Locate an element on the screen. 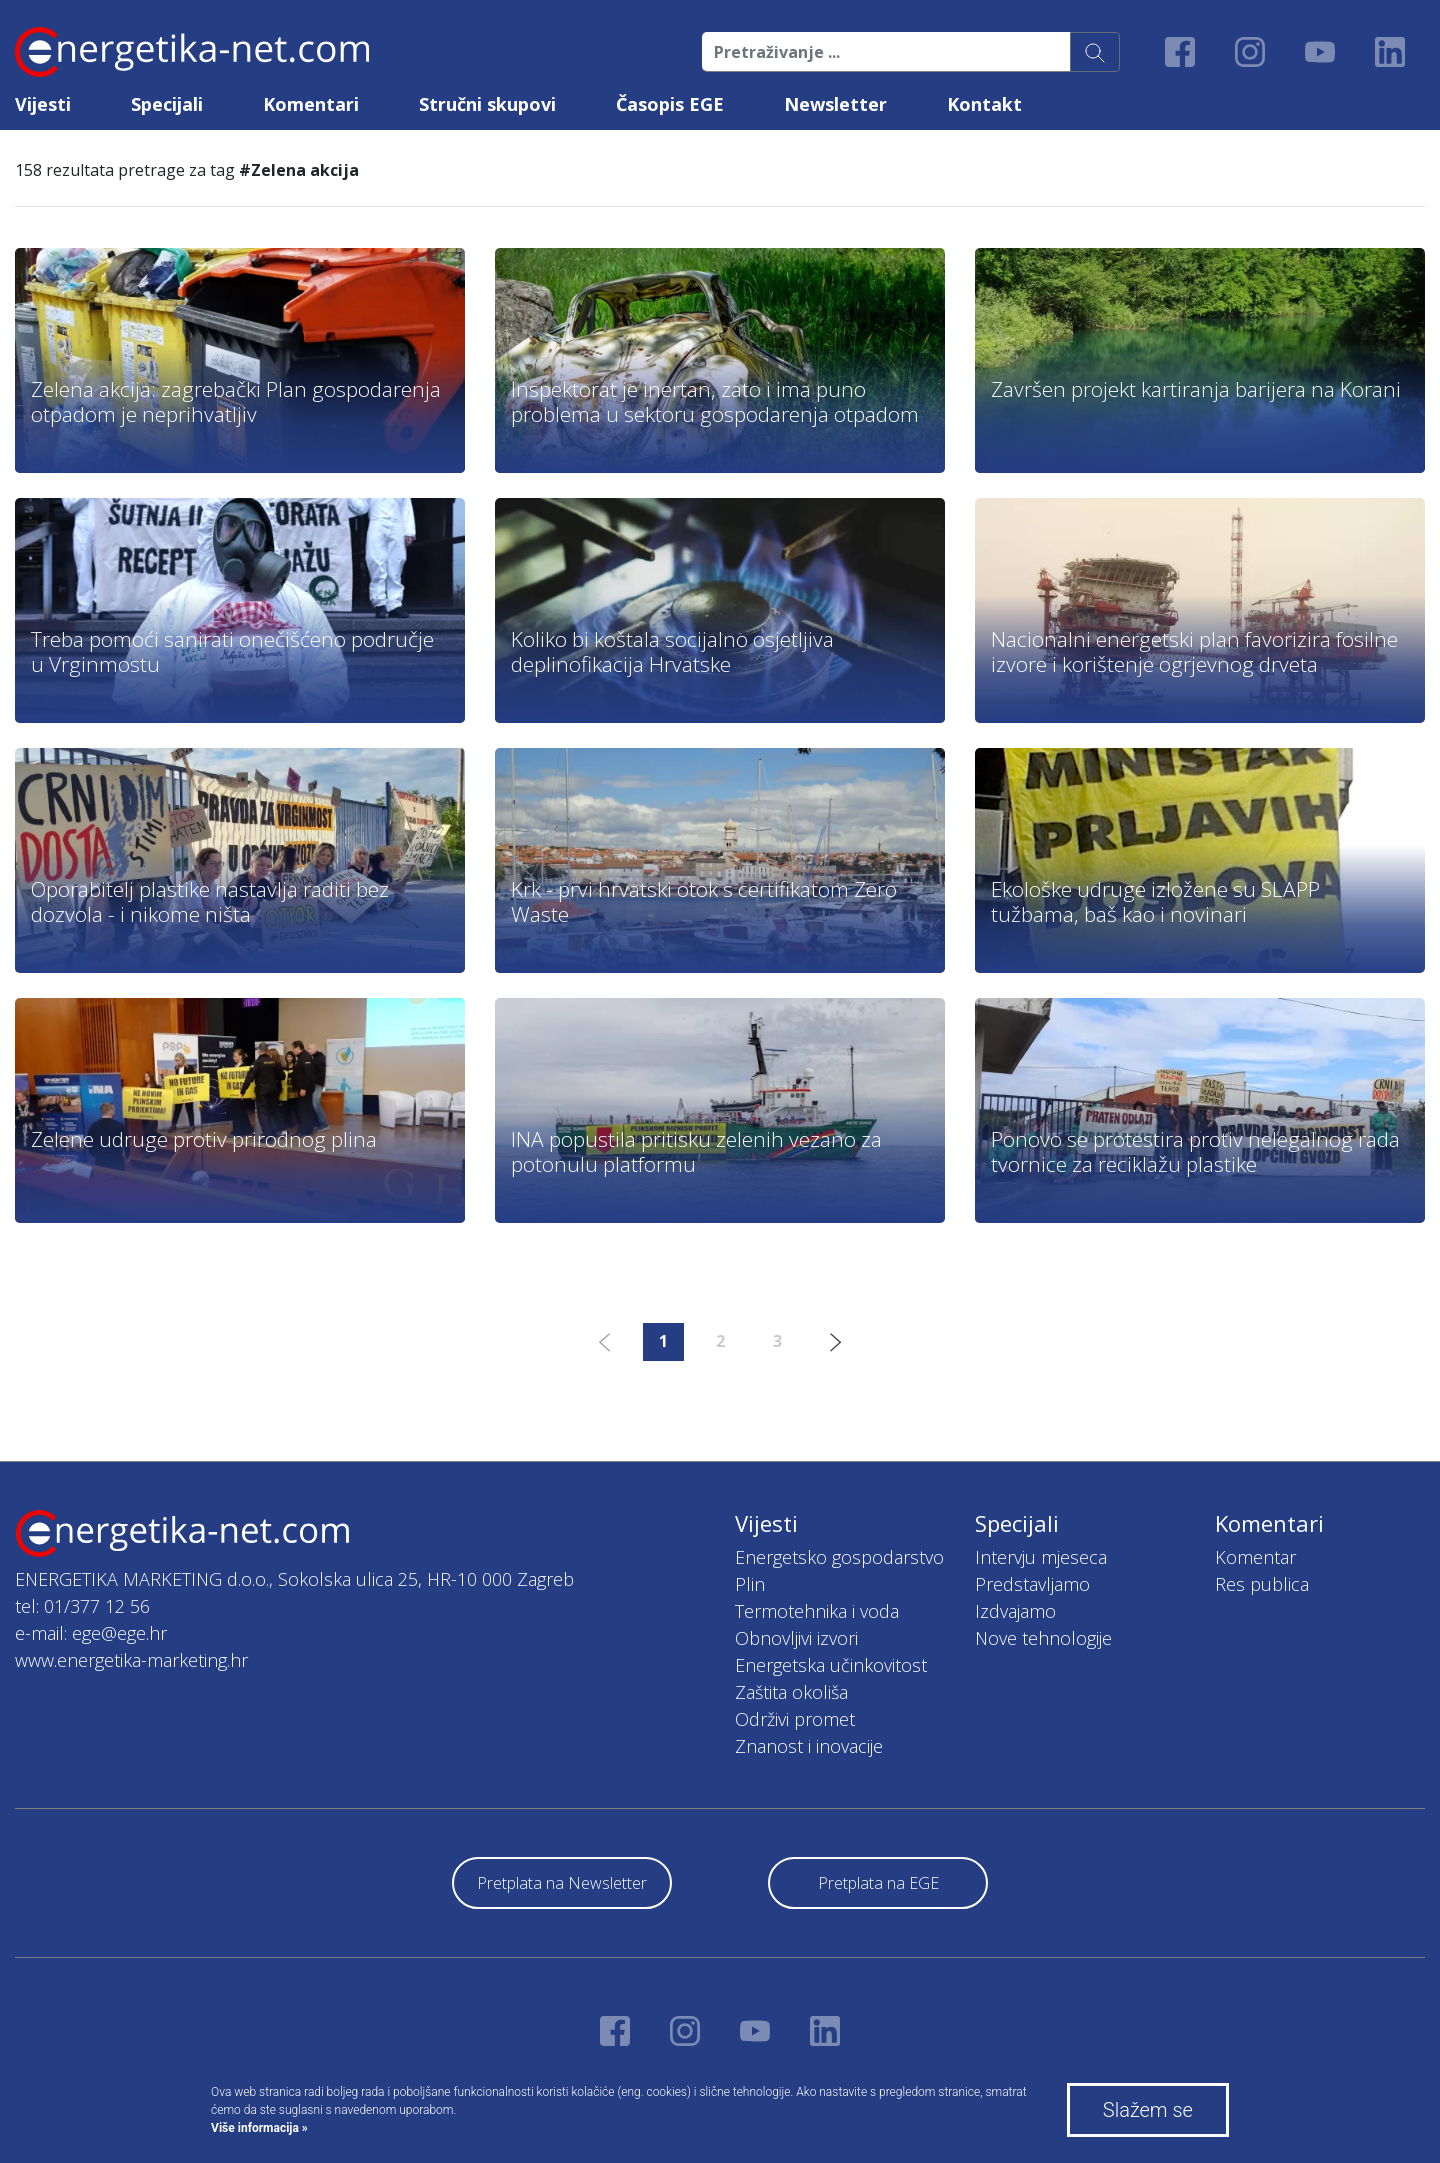  www.energetika-marketing.hr is located at coordinates (131, 1660).